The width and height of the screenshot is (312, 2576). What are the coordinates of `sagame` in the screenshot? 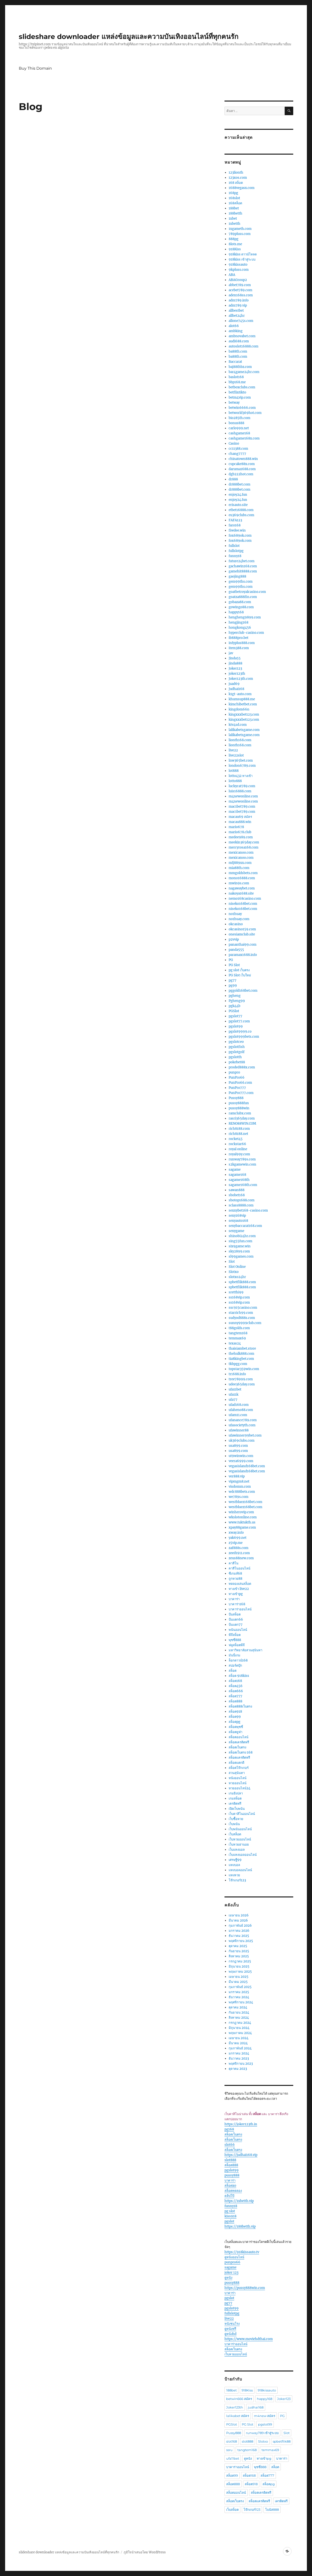 It's located at (235, 1169).